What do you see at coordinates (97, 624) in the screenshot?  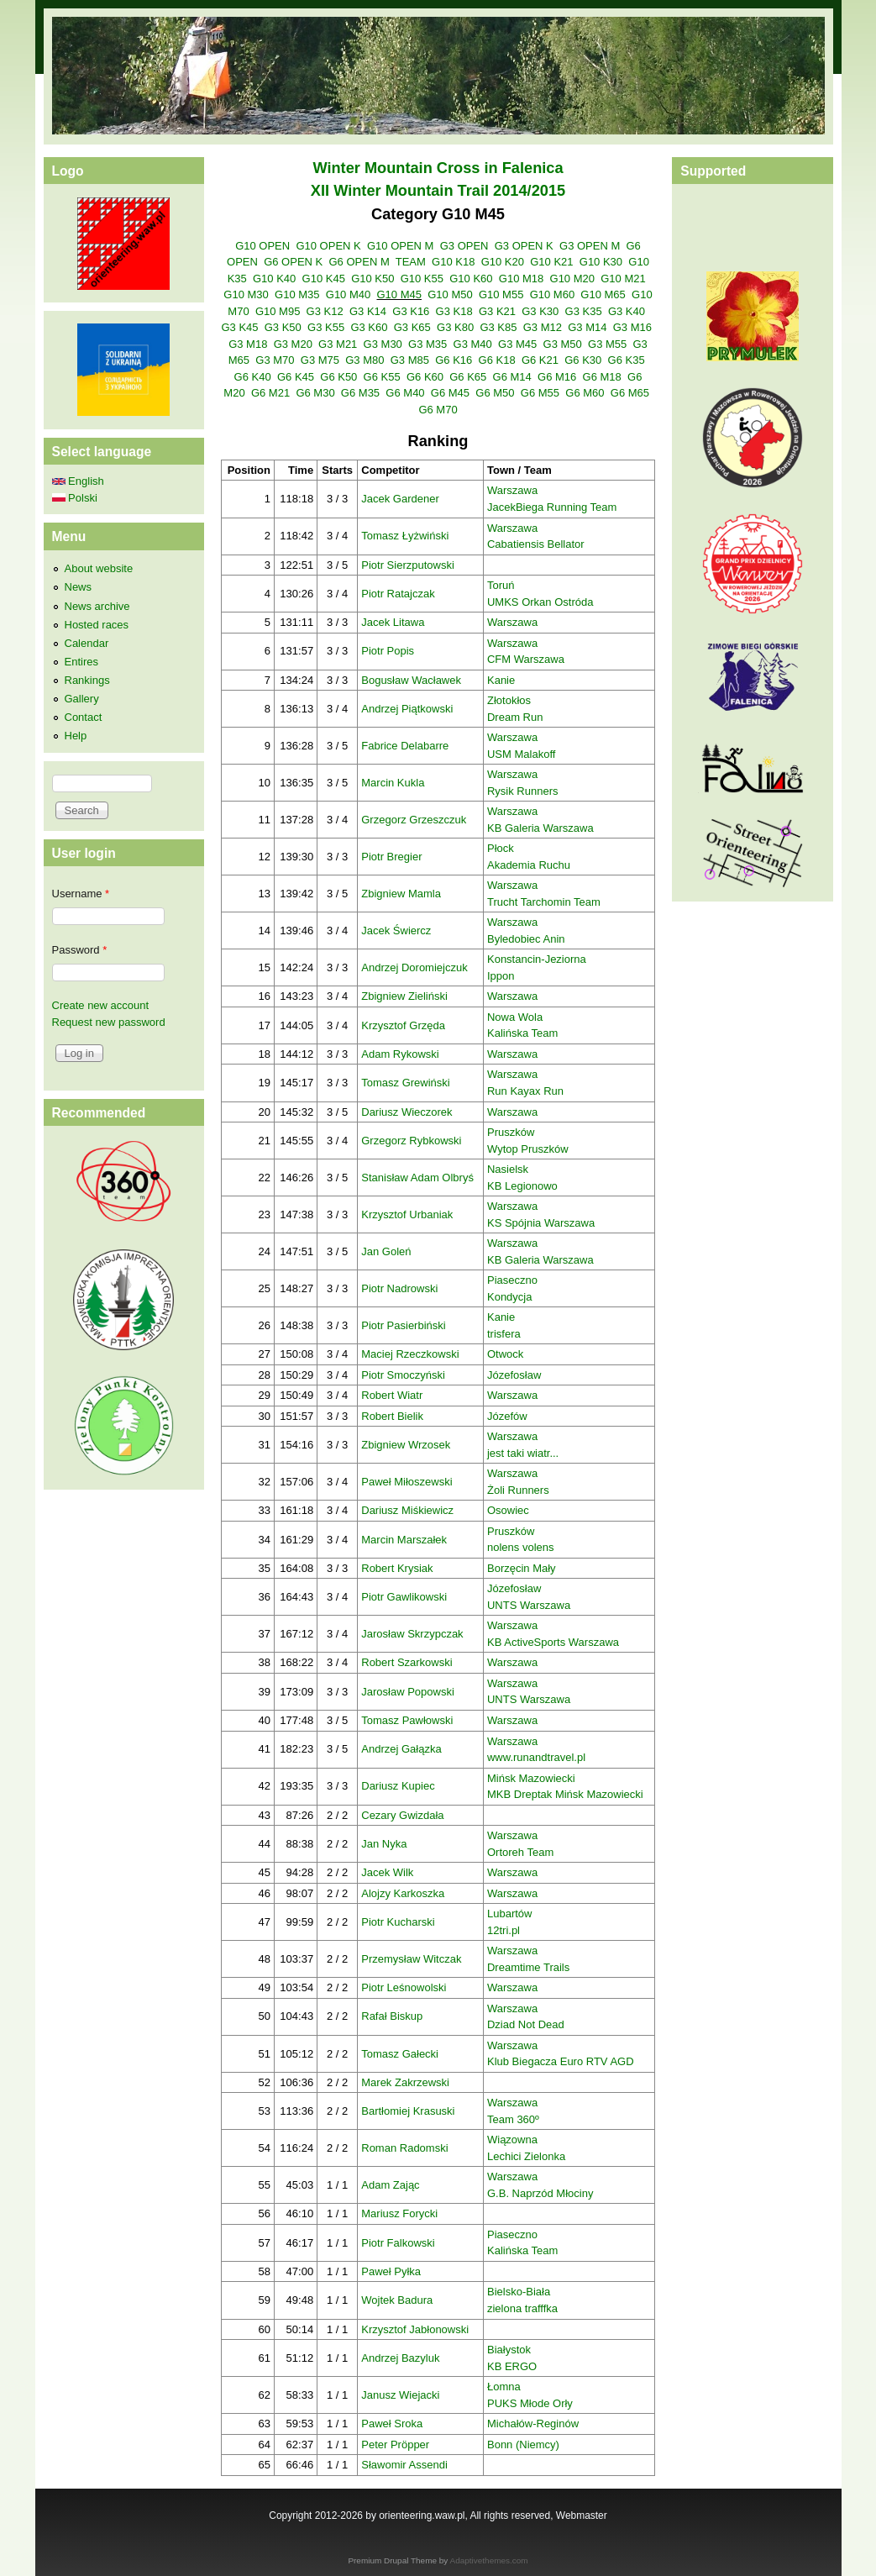 I see `Hosted races` at bounding box center [97, 624].